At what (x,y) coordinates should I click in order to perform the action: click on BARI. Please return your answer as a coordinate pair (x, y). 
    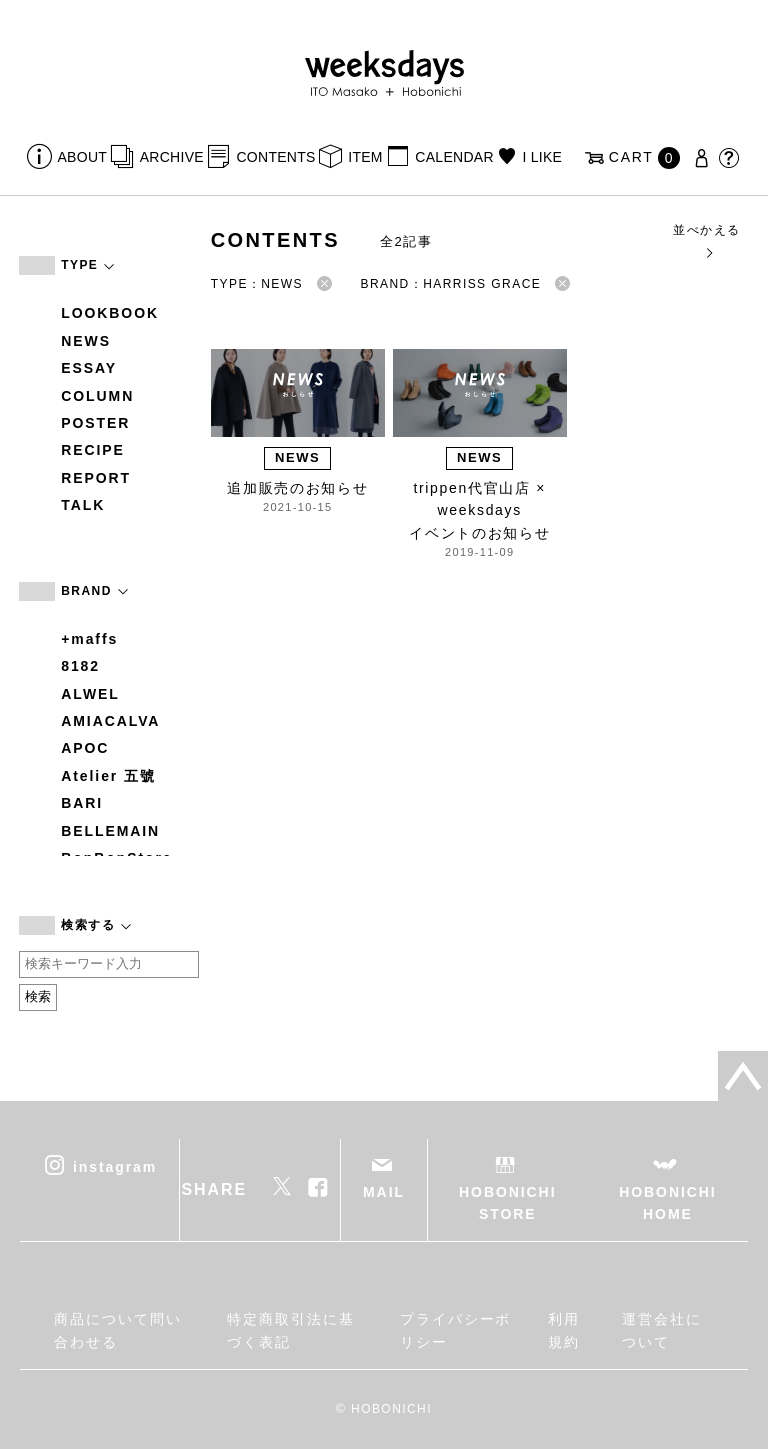
    Looking at the image, I should click on (82, 803).